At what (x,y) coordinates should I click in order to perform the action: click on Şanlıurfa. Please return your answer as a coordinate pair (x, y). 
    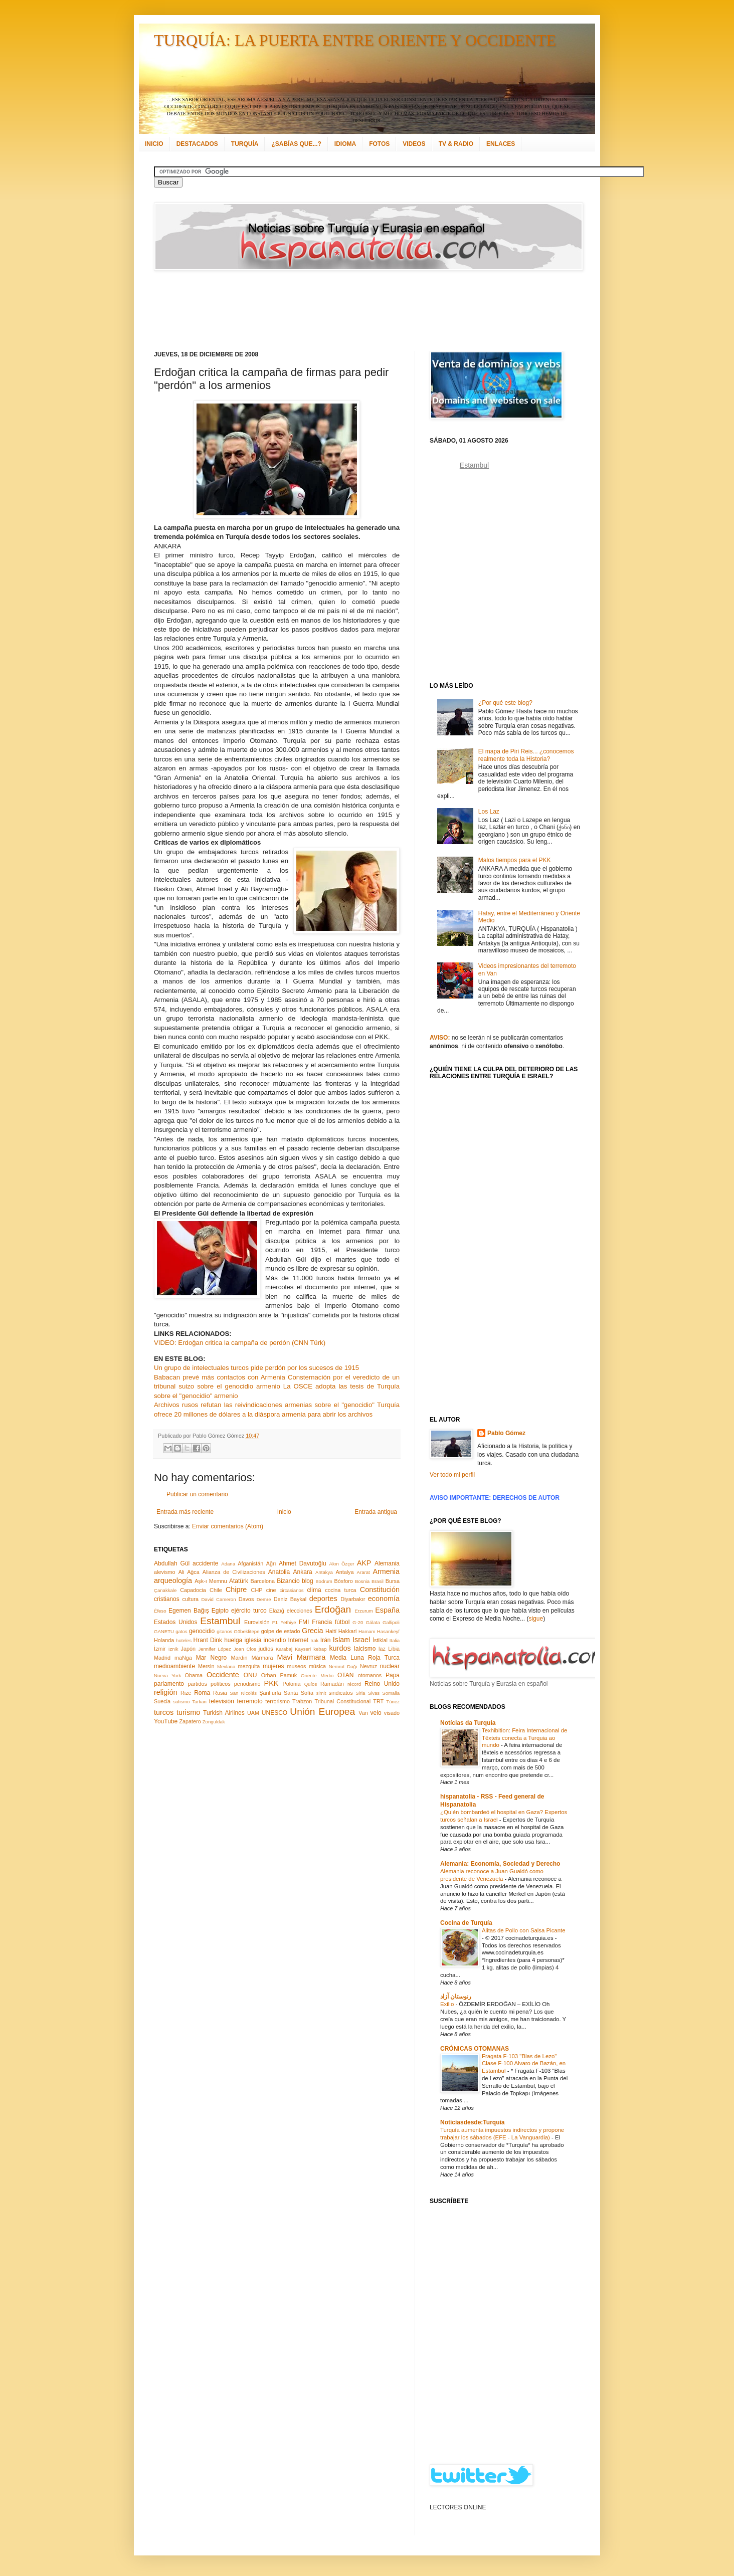
    Looking at the image, I should click on (270, 1693).